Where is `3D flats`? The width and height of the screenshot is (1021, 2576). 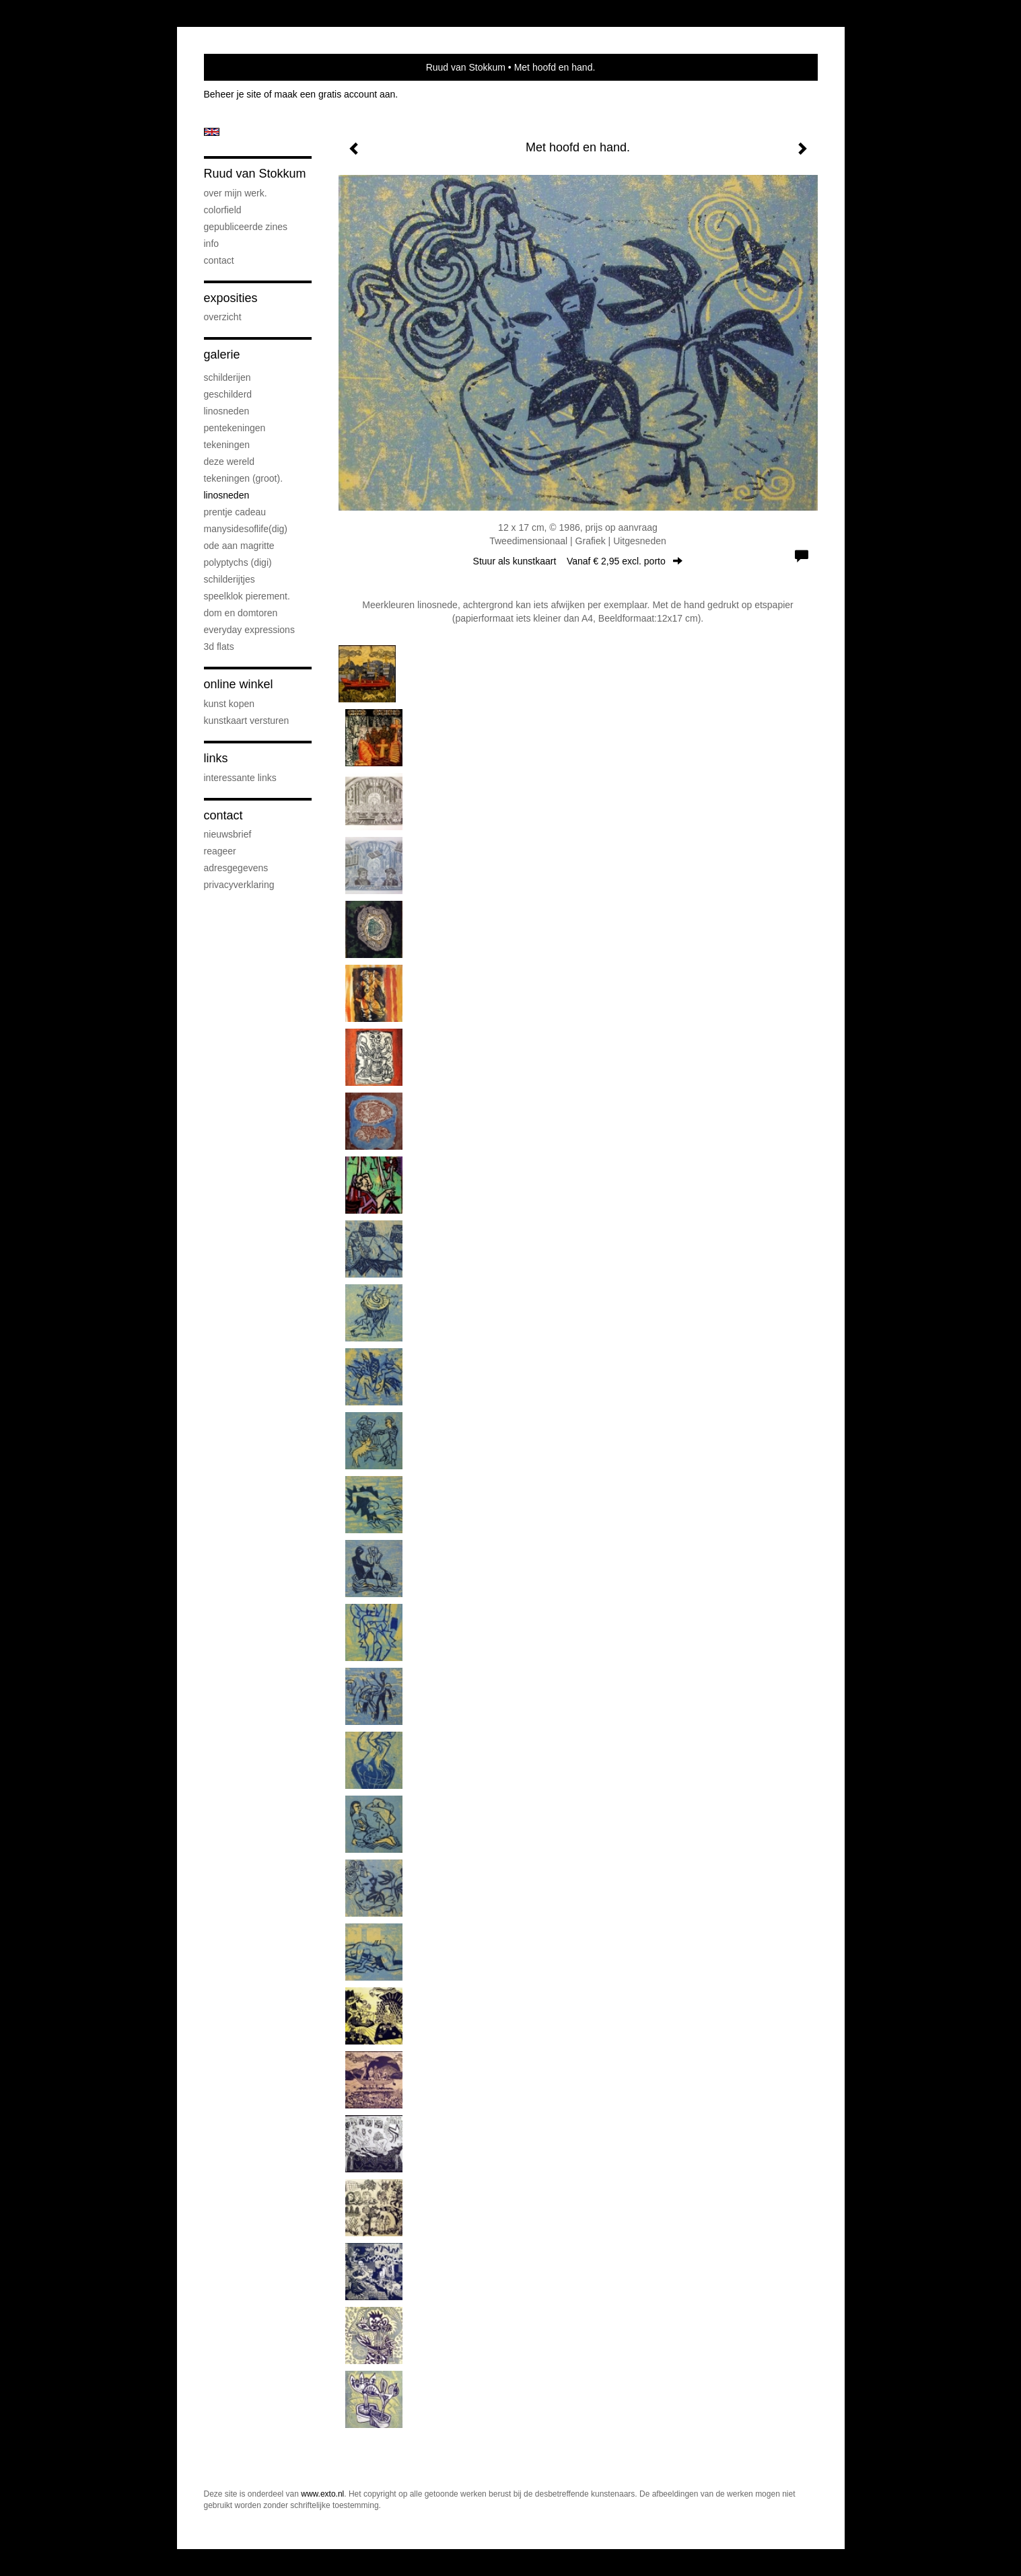 3D flats is located at coordinates (219, 646).